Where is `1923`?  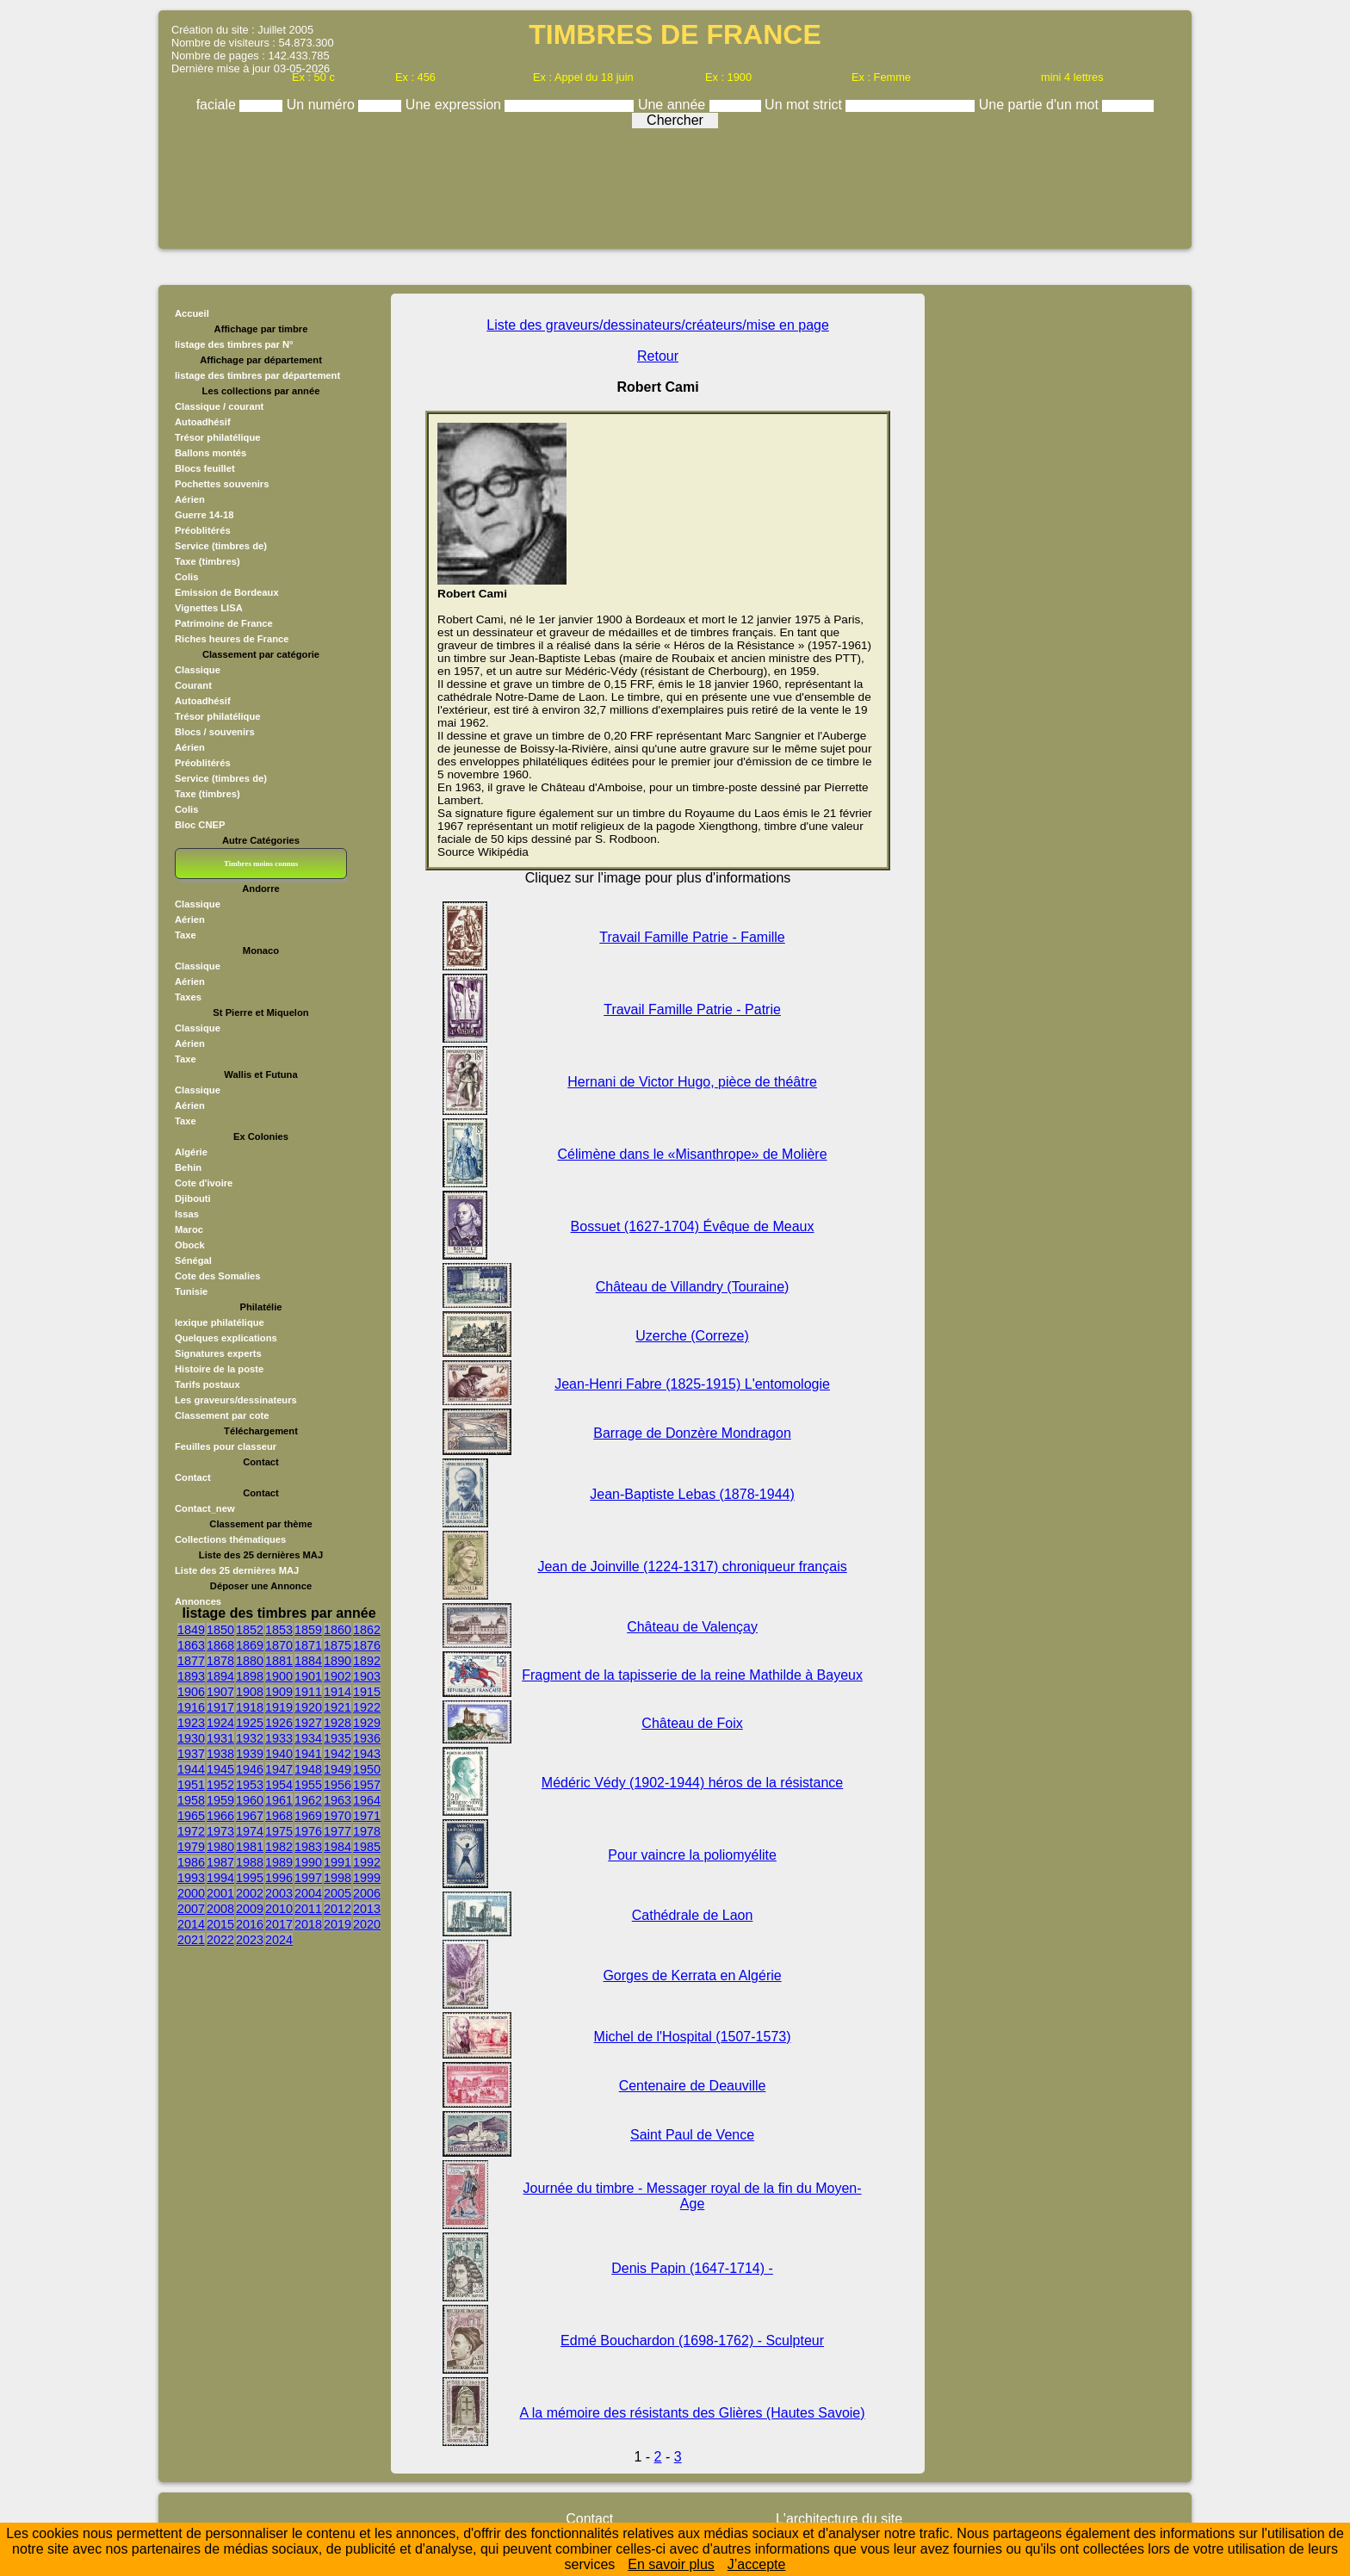 1923 is located at coordinates (191, 1723).